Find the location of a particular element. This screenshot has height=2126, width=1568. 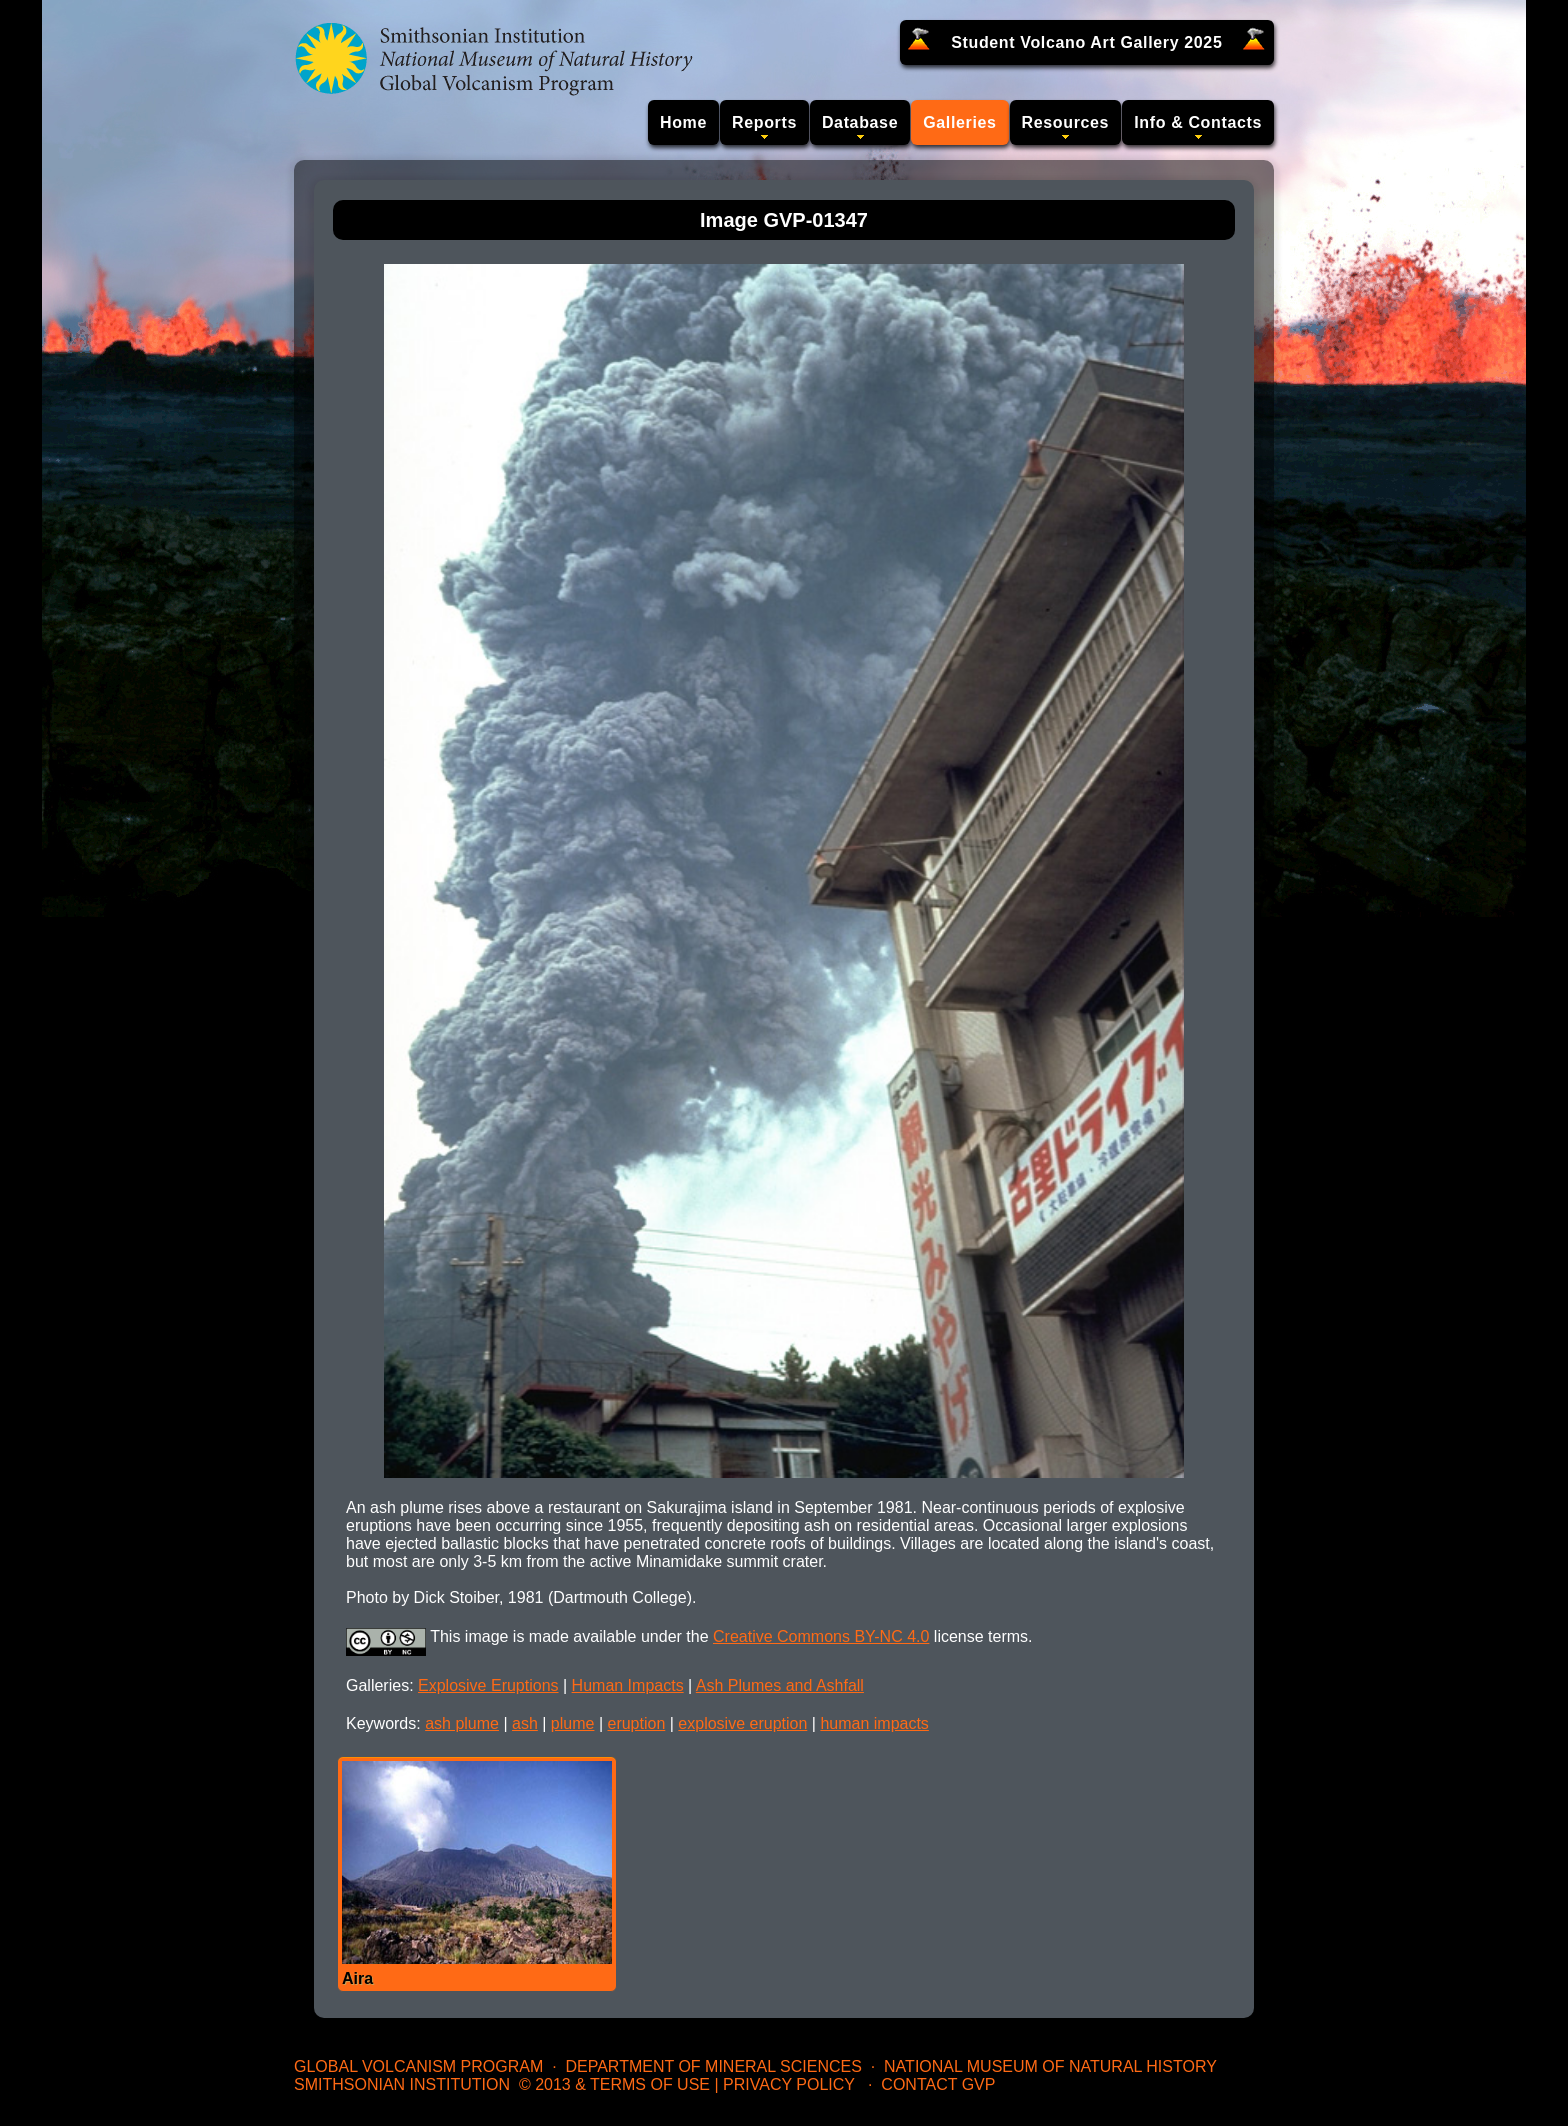

Creative Commons BY-NC 4.0 is located at coordinates (821, 1636).